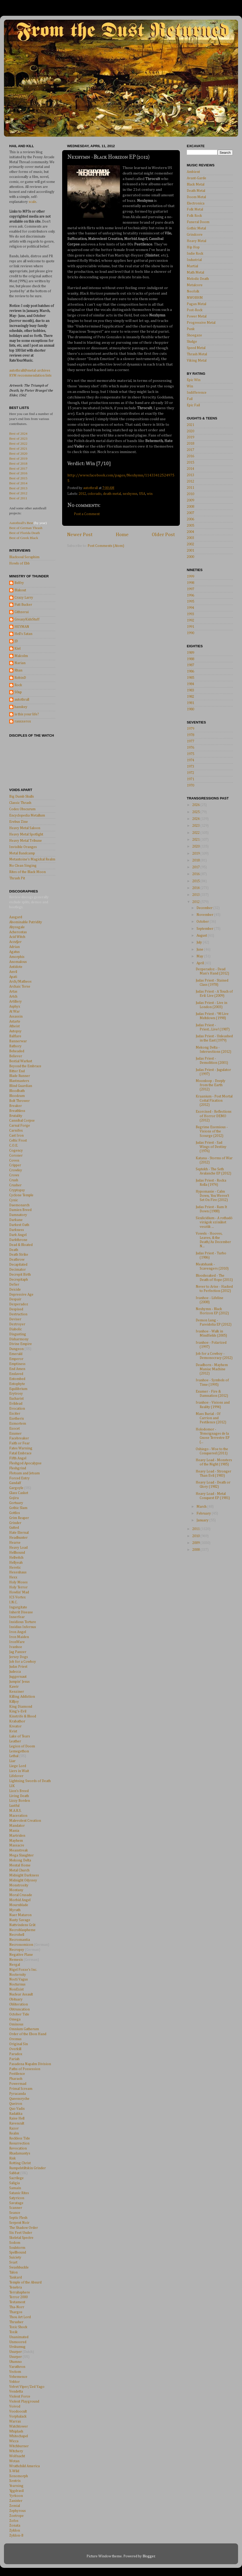 This screenshot has height=2576, width=242. I want to click on Beyond the Embrace, so click(25, 1066).